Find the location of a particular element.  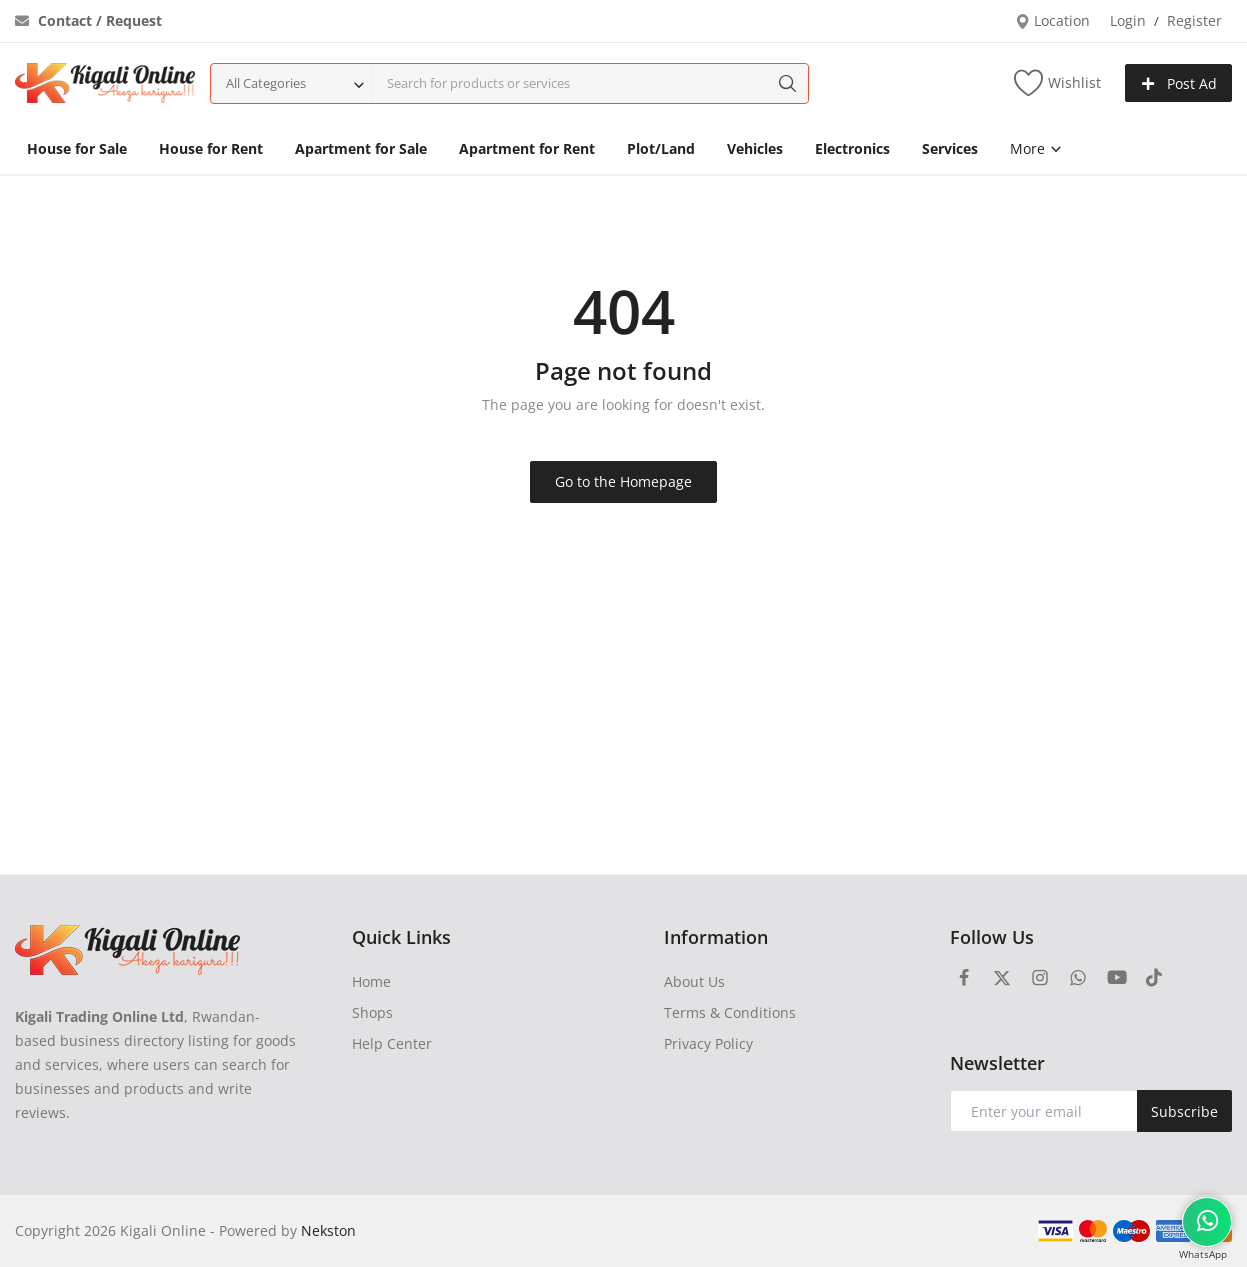

Services is located at coordinates (950, 148).